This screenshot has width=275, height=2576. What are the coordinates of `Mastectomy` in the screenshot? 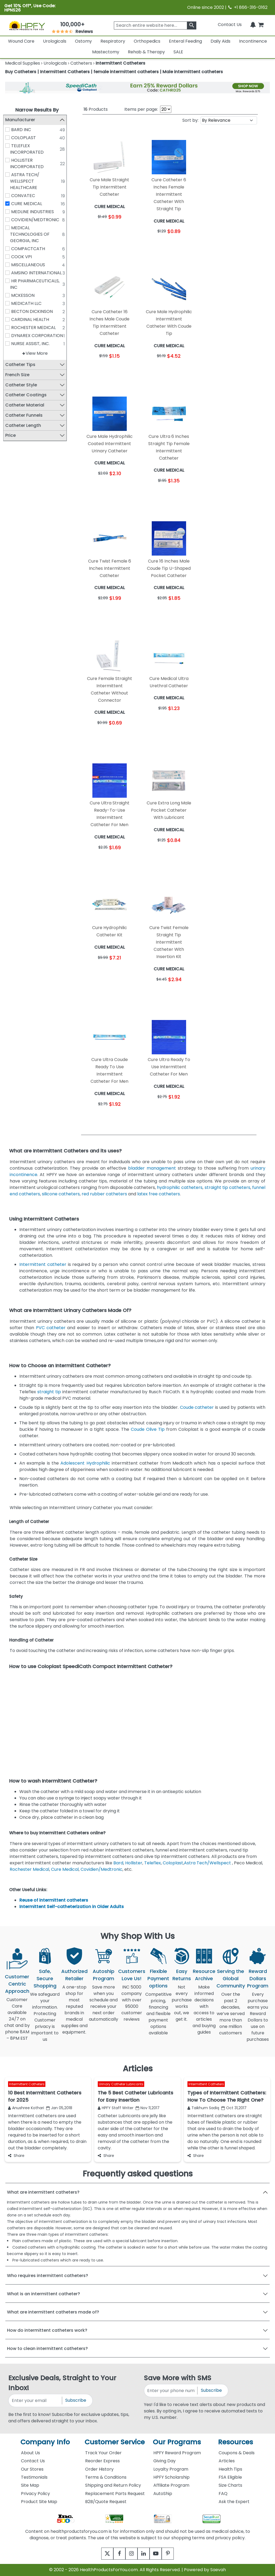 It's located at (105, 52).